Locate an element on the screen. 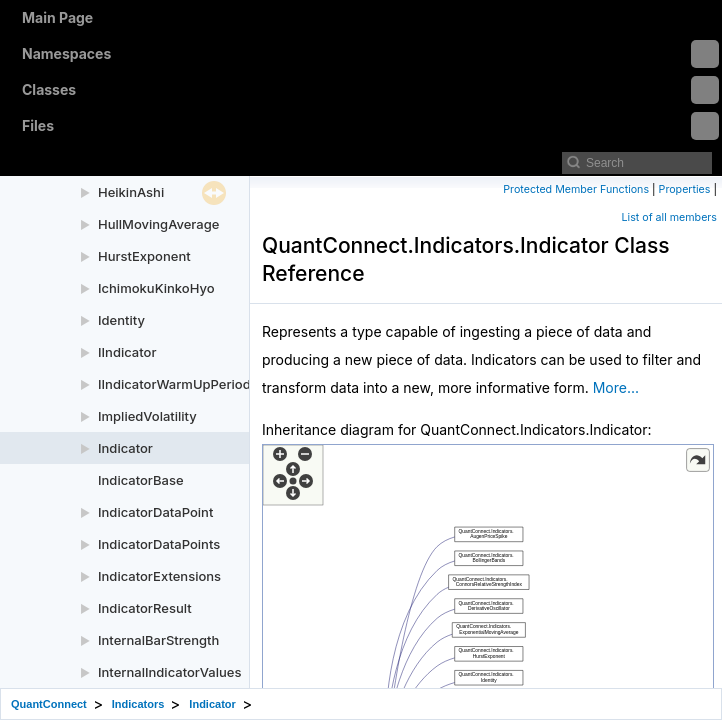 The image size is (722, 720). Classes is located at coordinates (370, 90).